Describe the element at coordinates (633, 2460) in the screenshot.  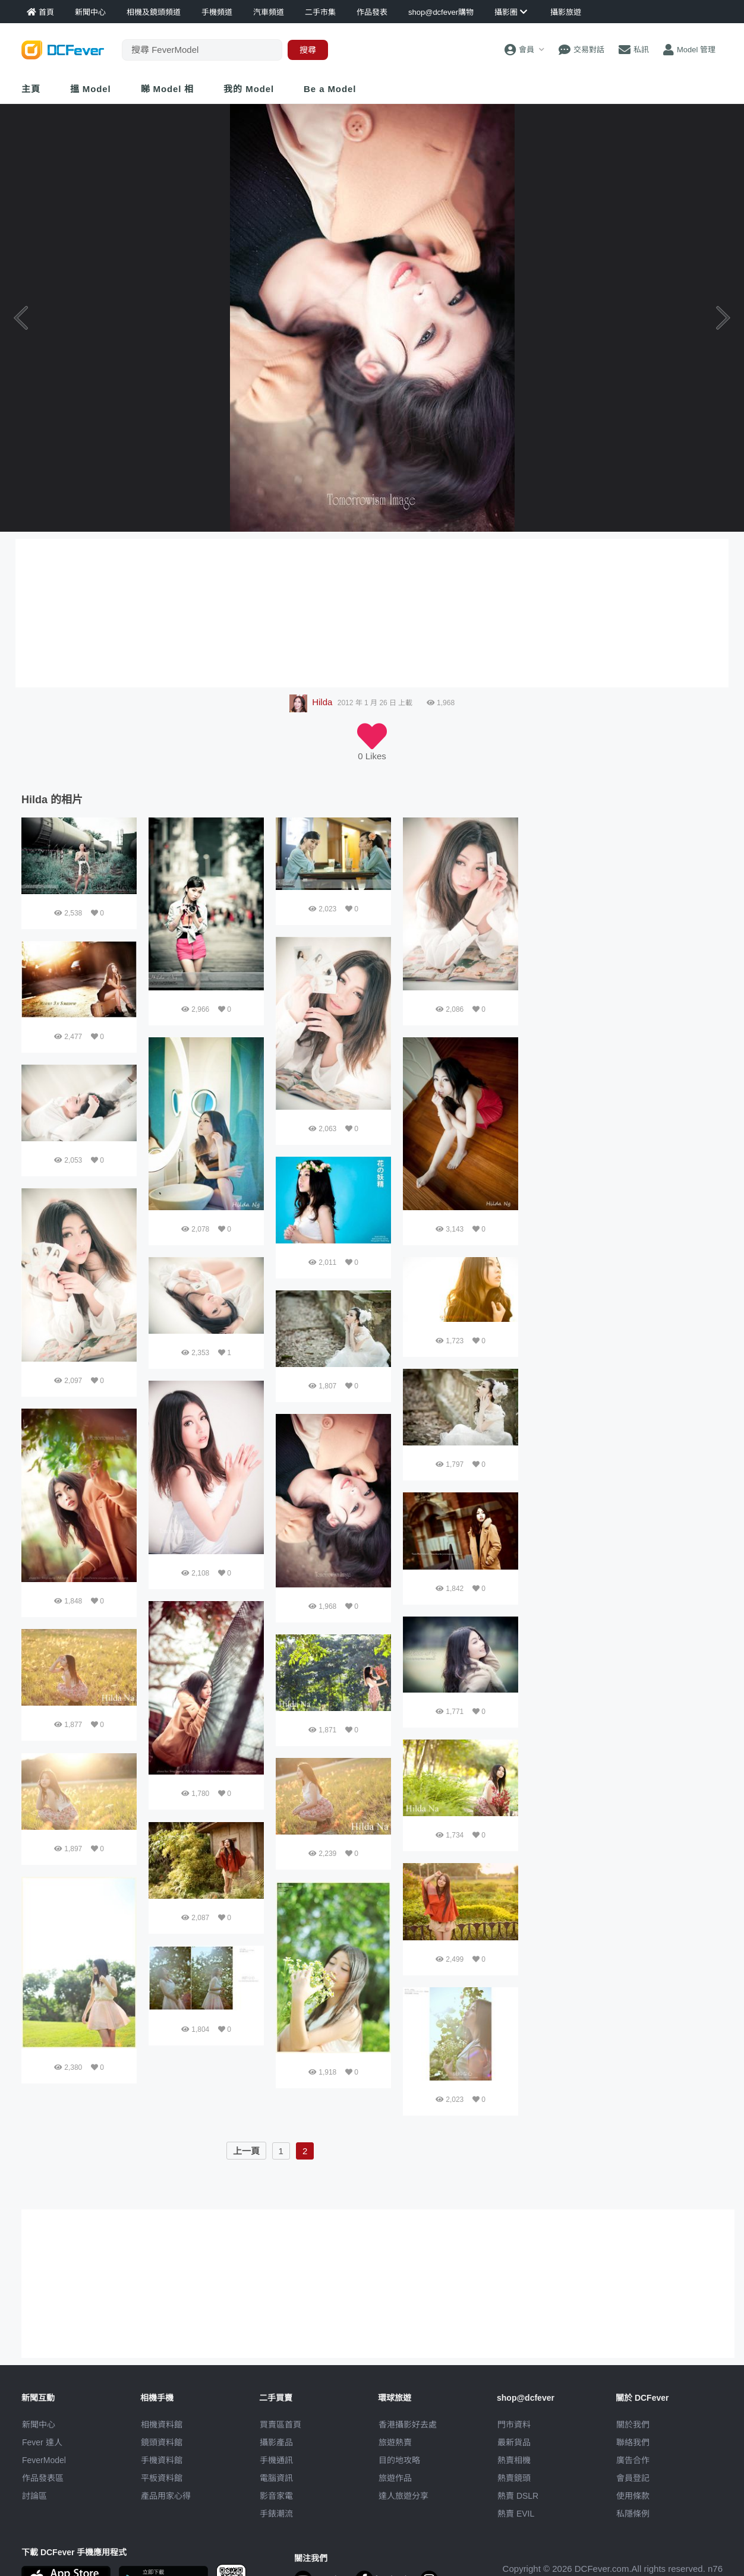
I see `廣告合作` at that location.